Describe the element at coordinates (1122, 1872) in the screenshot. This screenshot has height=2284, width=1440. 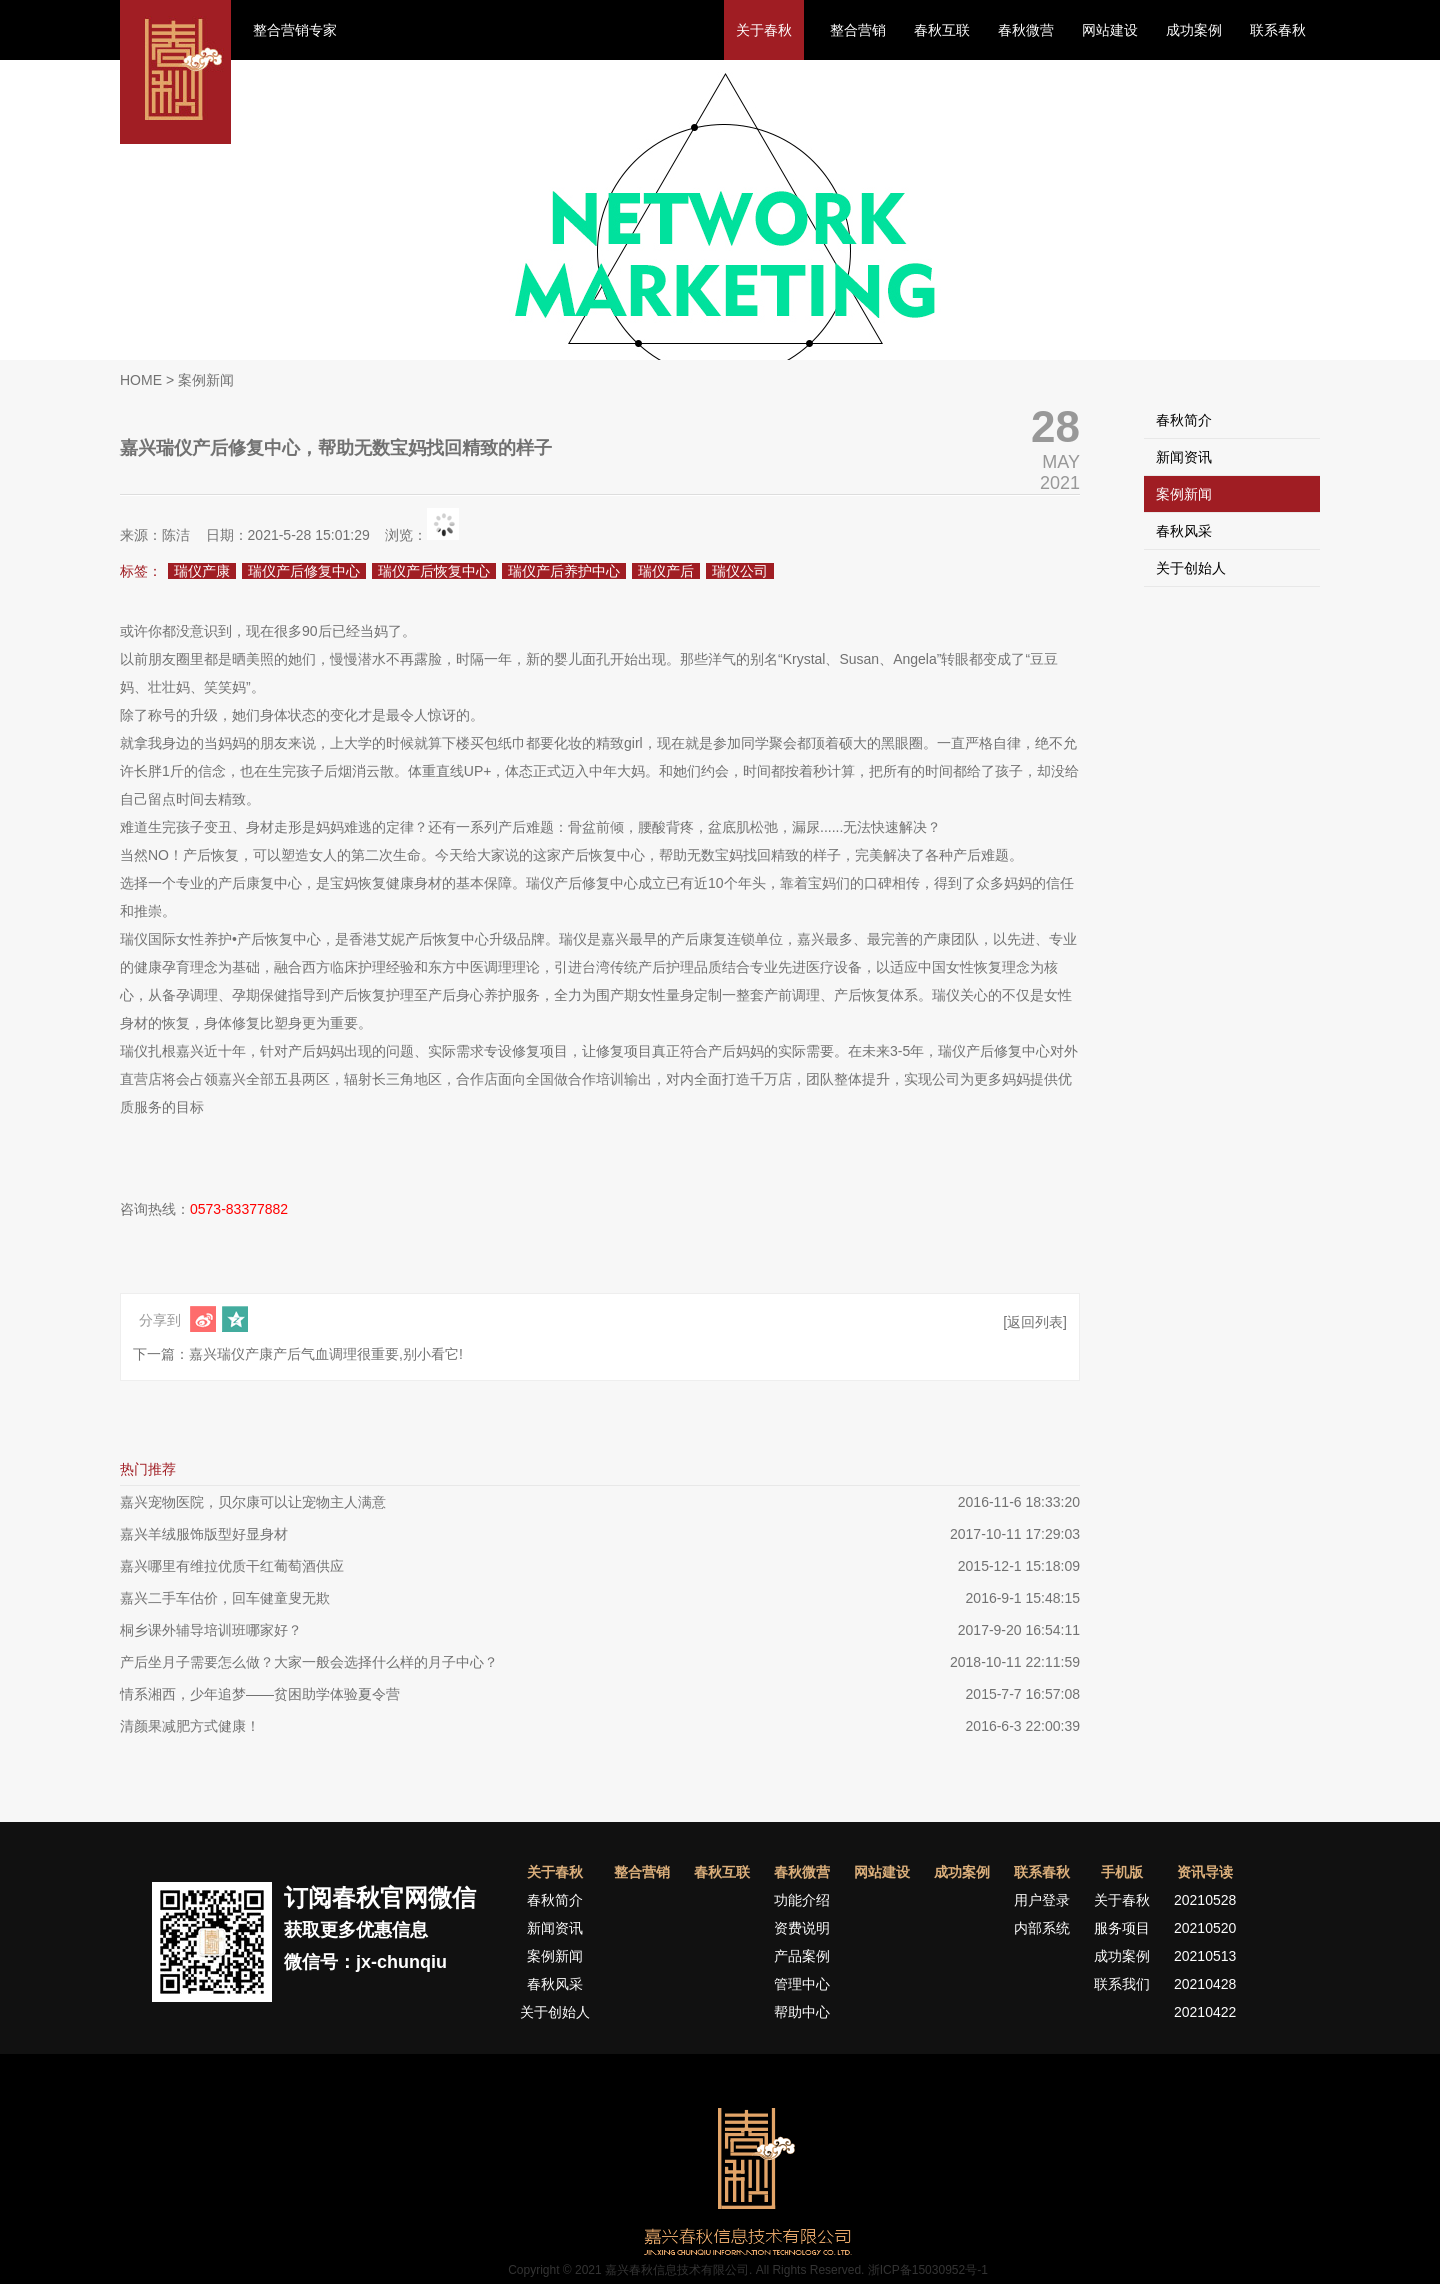
I see `手机版` at that location.